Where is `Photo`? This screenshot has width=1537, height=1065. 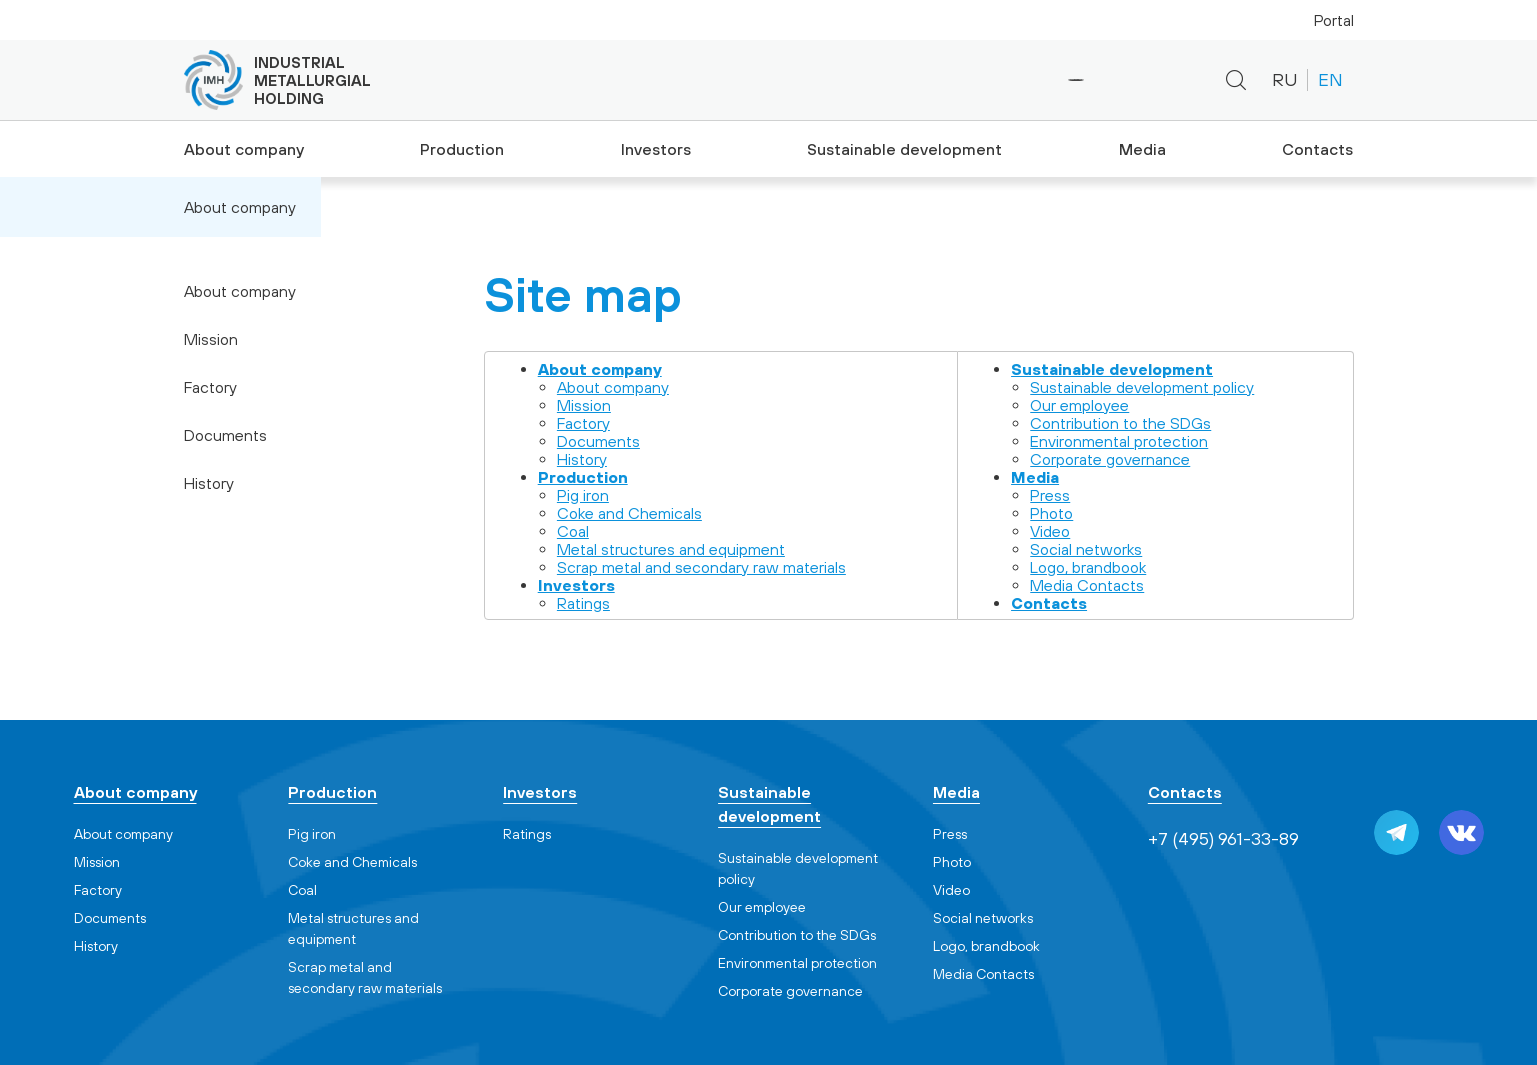 Photo is located at coordinates (1051, 513).